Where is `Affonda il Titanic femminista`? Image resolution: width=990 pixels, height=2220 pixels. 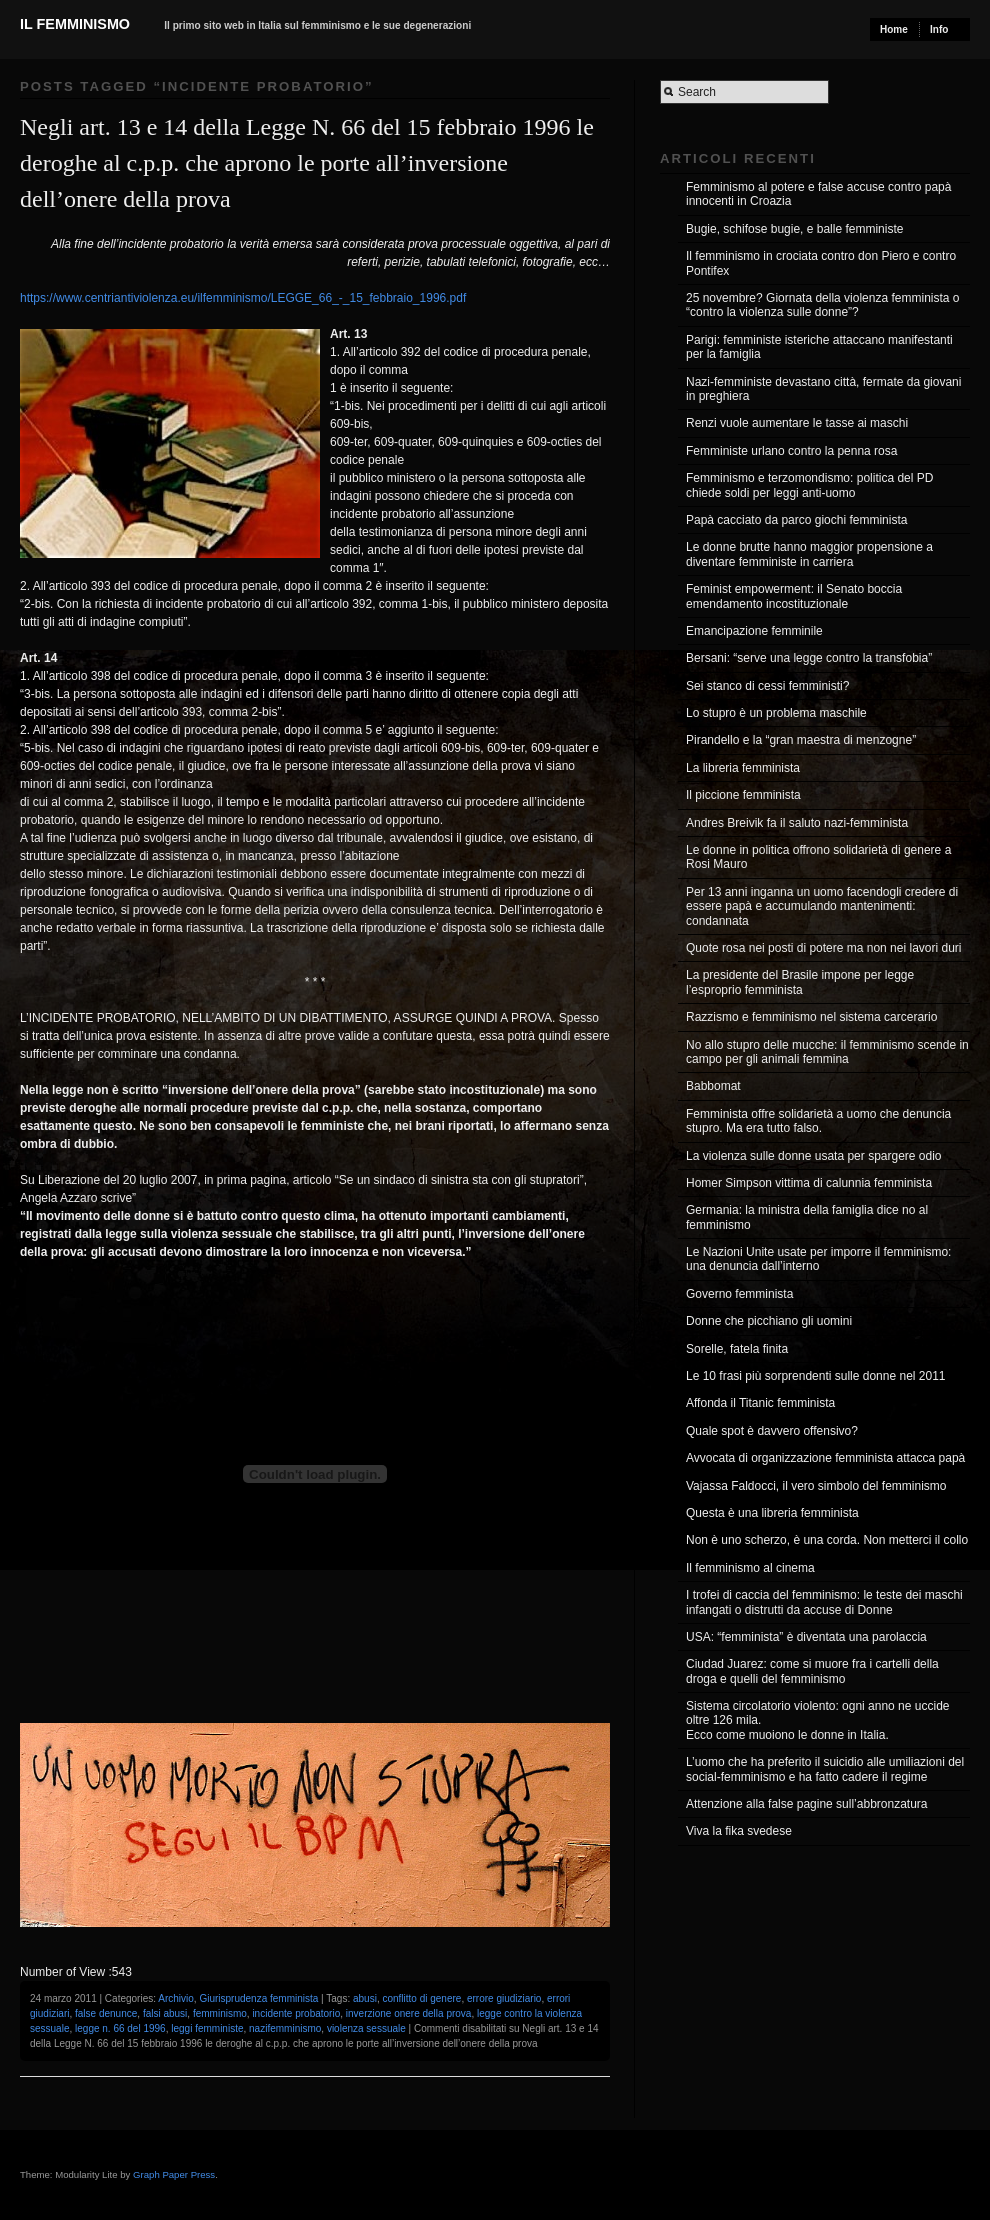 Affonda il Titanic femminista is located at coordinates (760, 1403).